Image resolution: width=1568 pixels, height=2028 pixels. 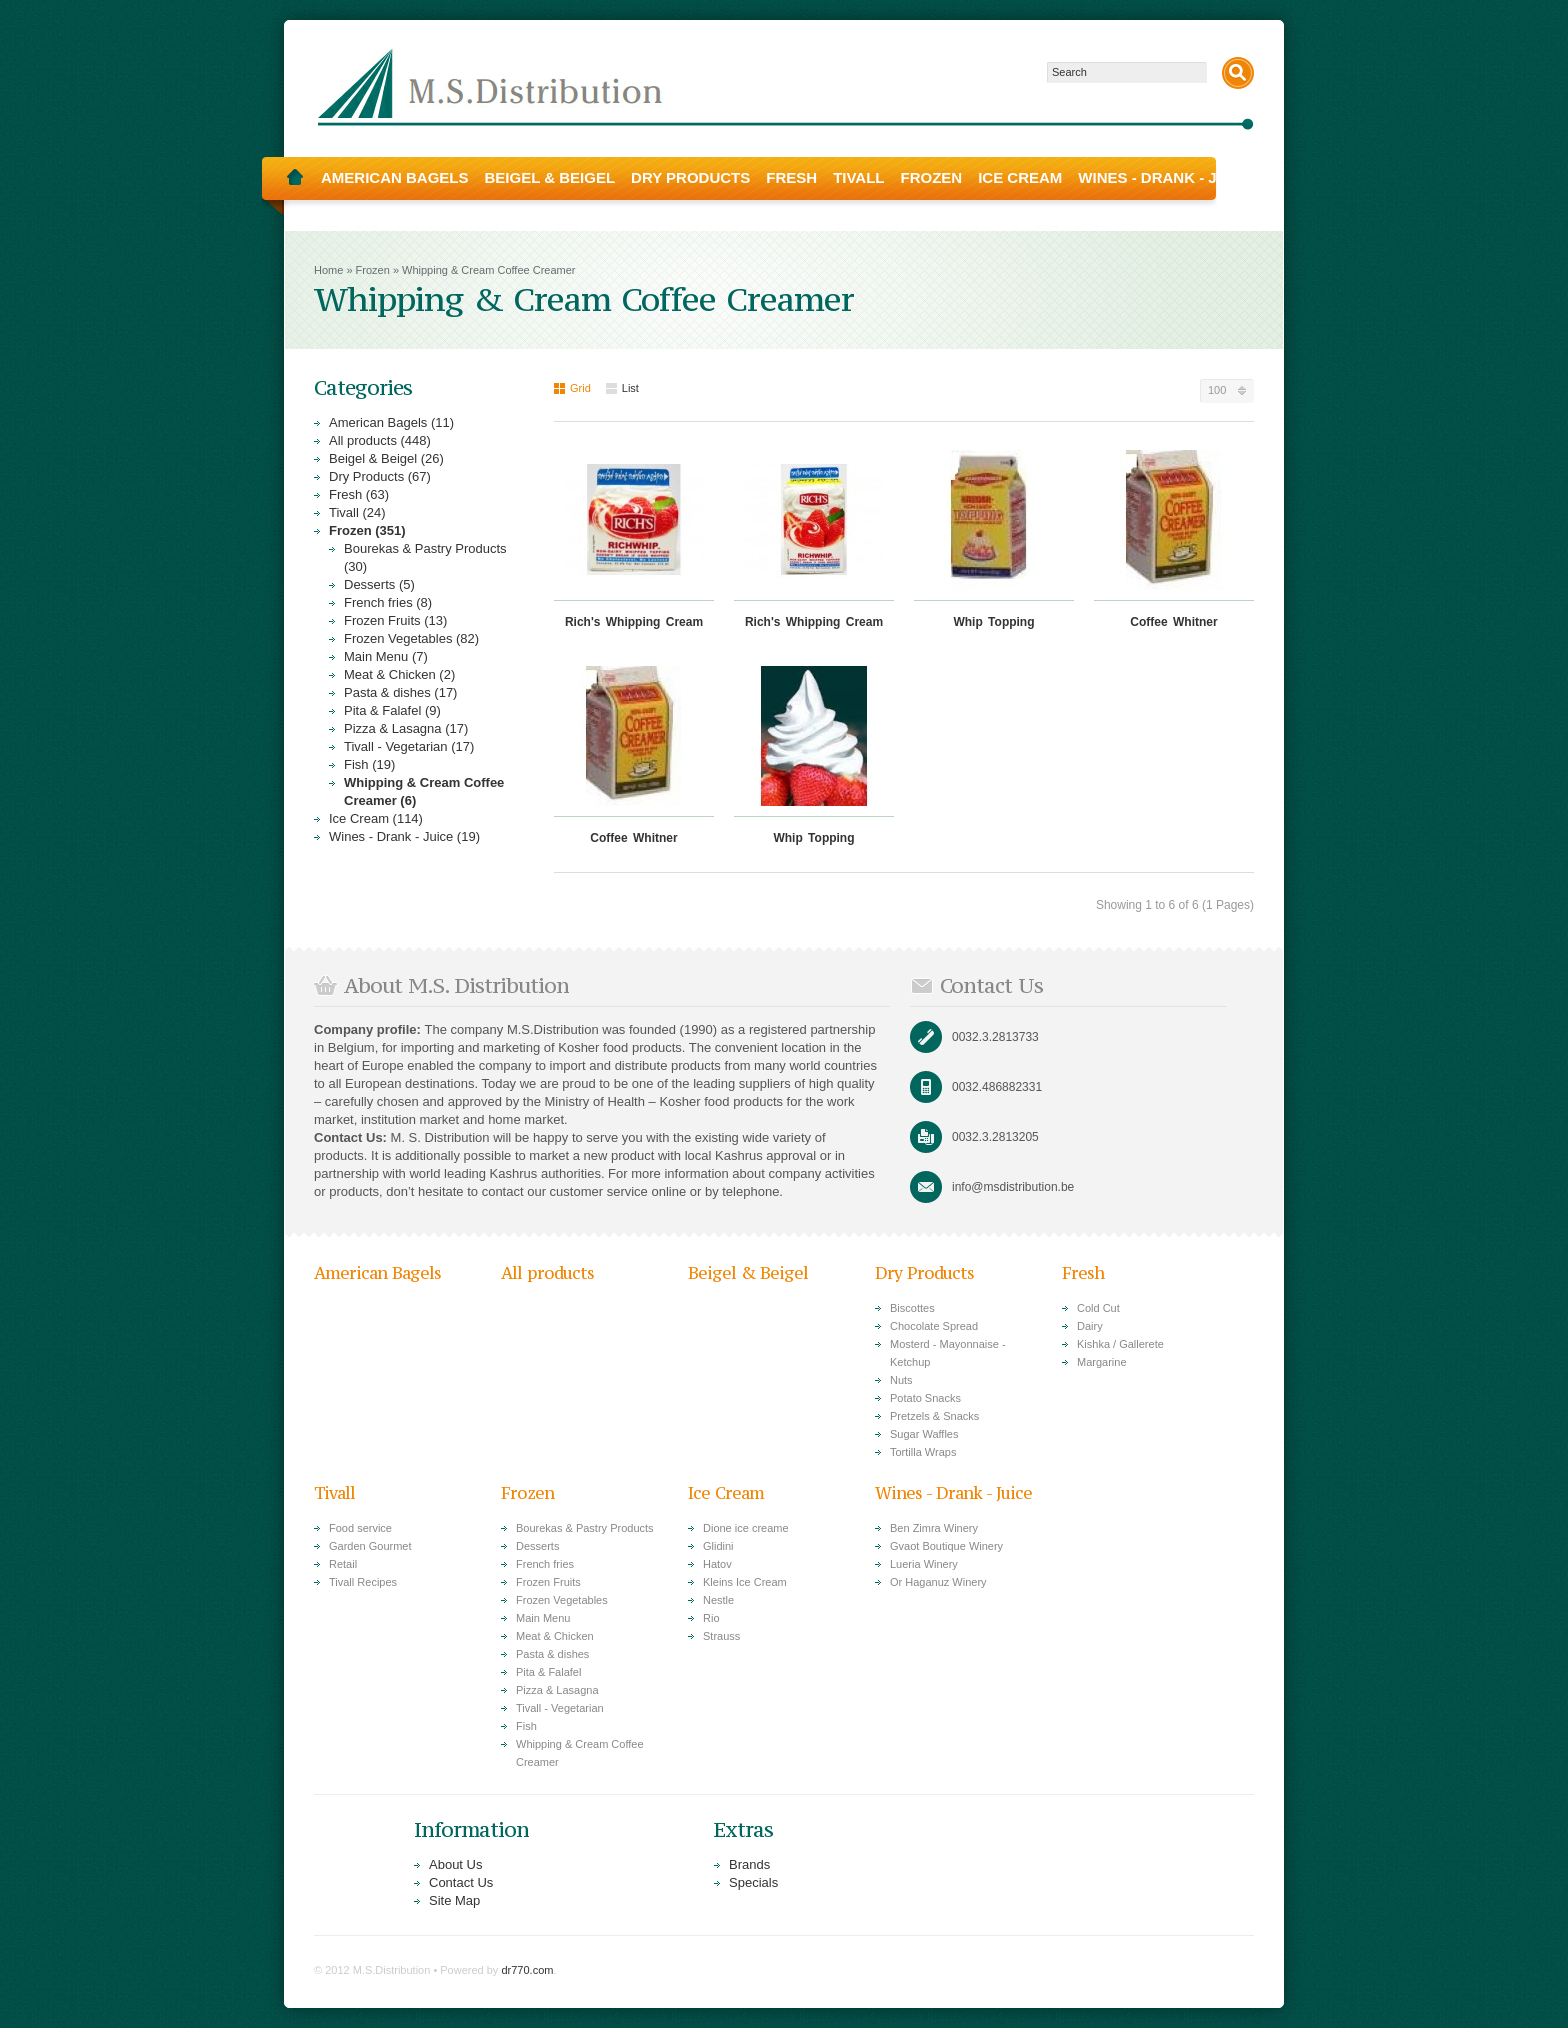 What do you see at coordinates (380, 476) in the screenshot?
I see `Dry Products (67)` at bounding box center [380, 476].